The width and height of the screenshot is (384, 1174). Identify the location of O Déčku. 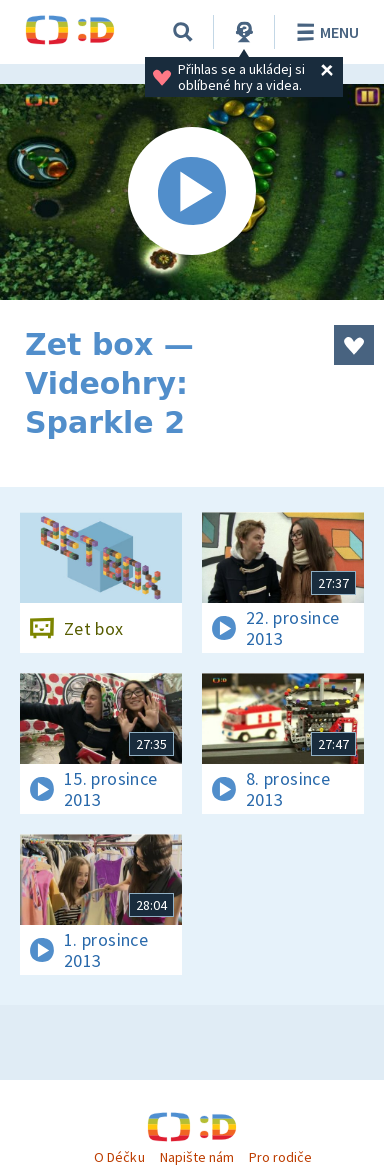
(119, 1157).